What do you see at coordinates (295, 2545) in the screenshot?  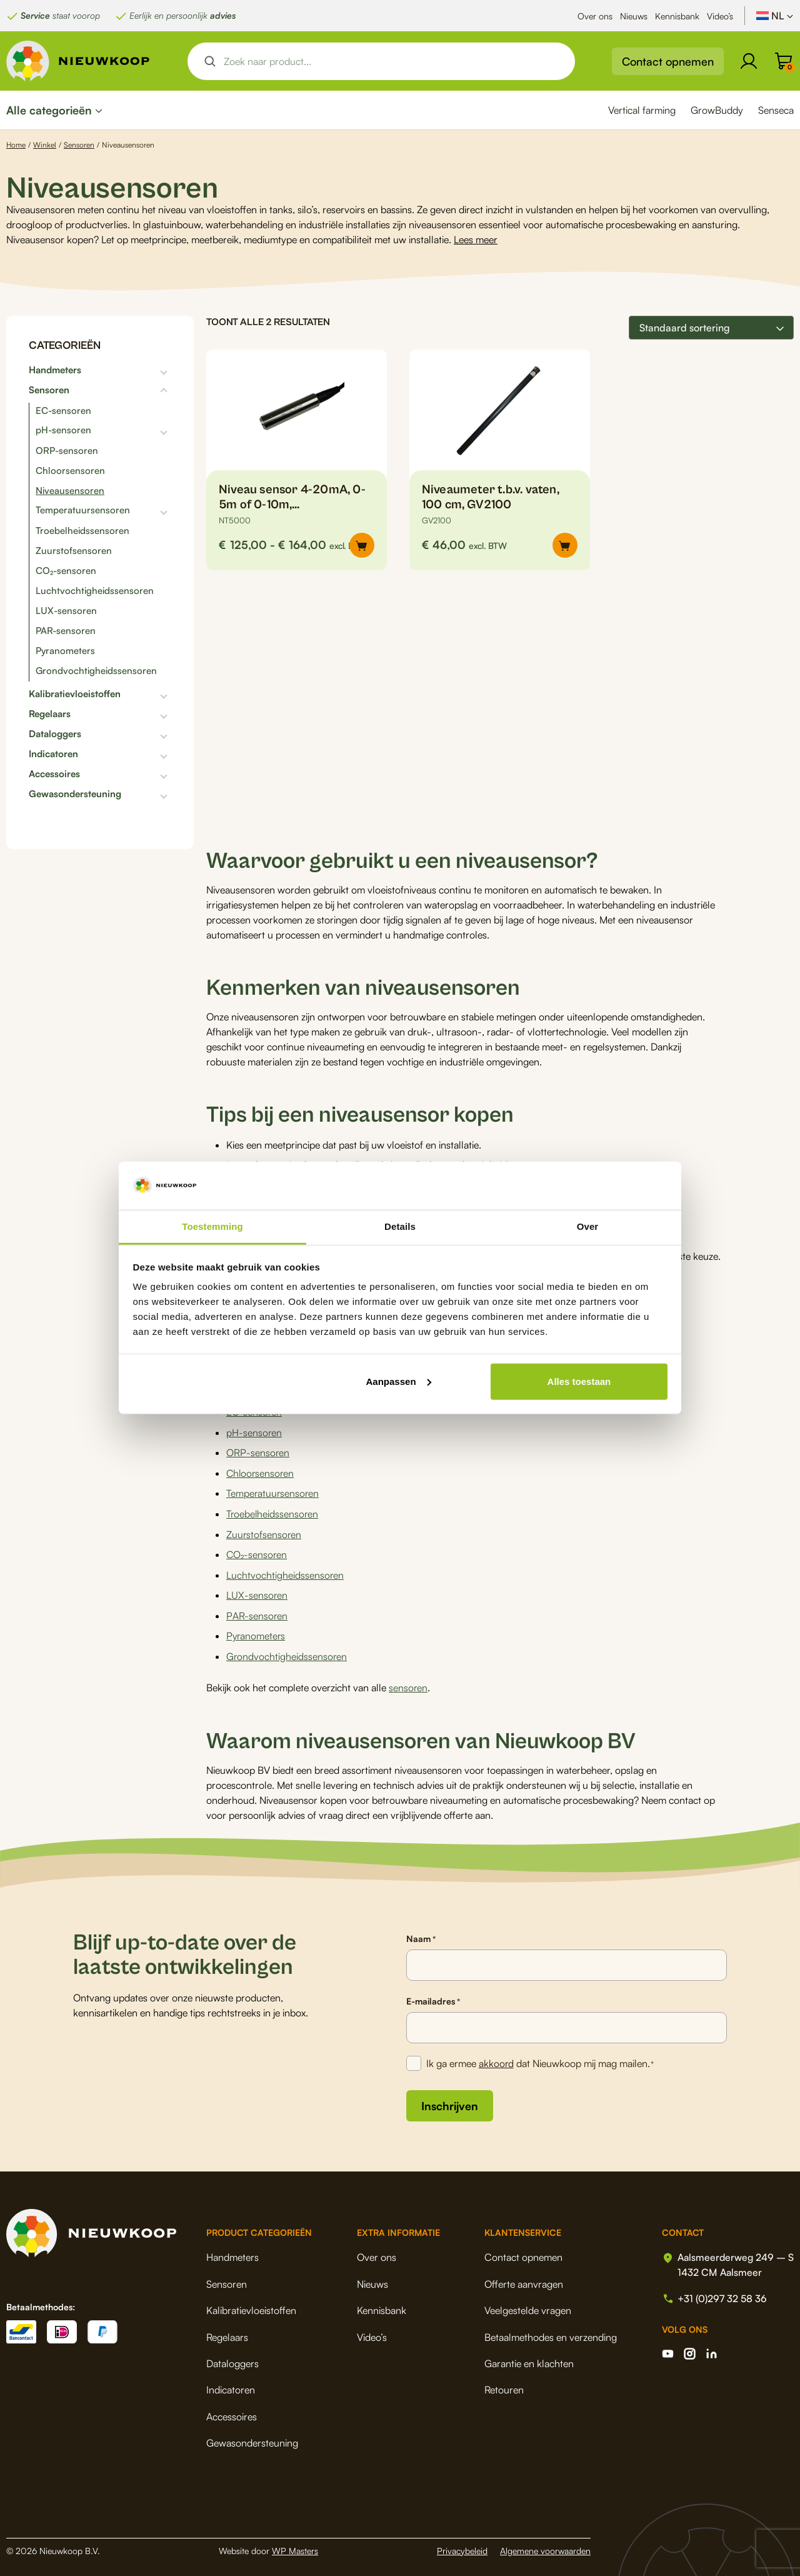 I see `WP Masters` at bounding box center [295, 2545].